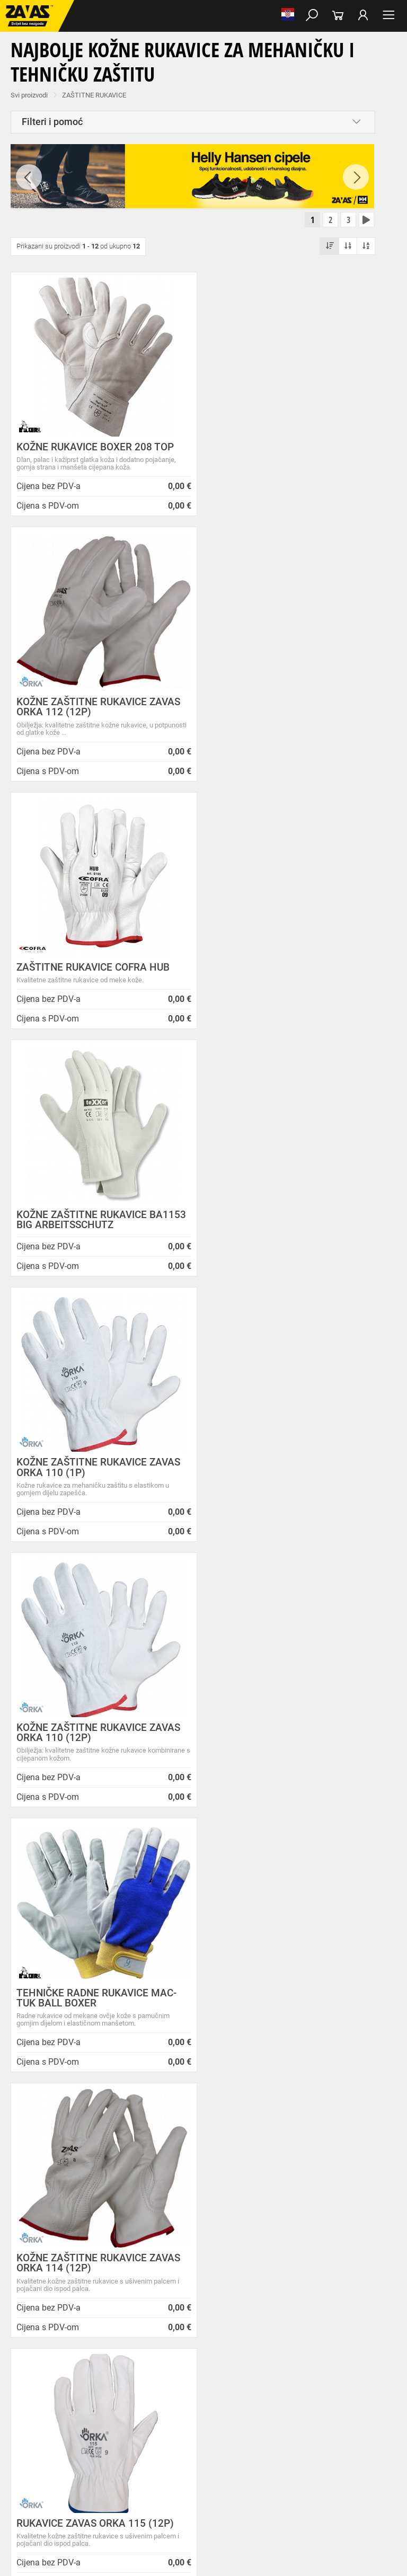 The image size is (407, 2576). Describe the element at coordinates (287, 1231) in the screenshot. I see `KOŽNE ZAŠTITNE RUKAVICE ZAVAS ORKA 114 (12P)` at that location.